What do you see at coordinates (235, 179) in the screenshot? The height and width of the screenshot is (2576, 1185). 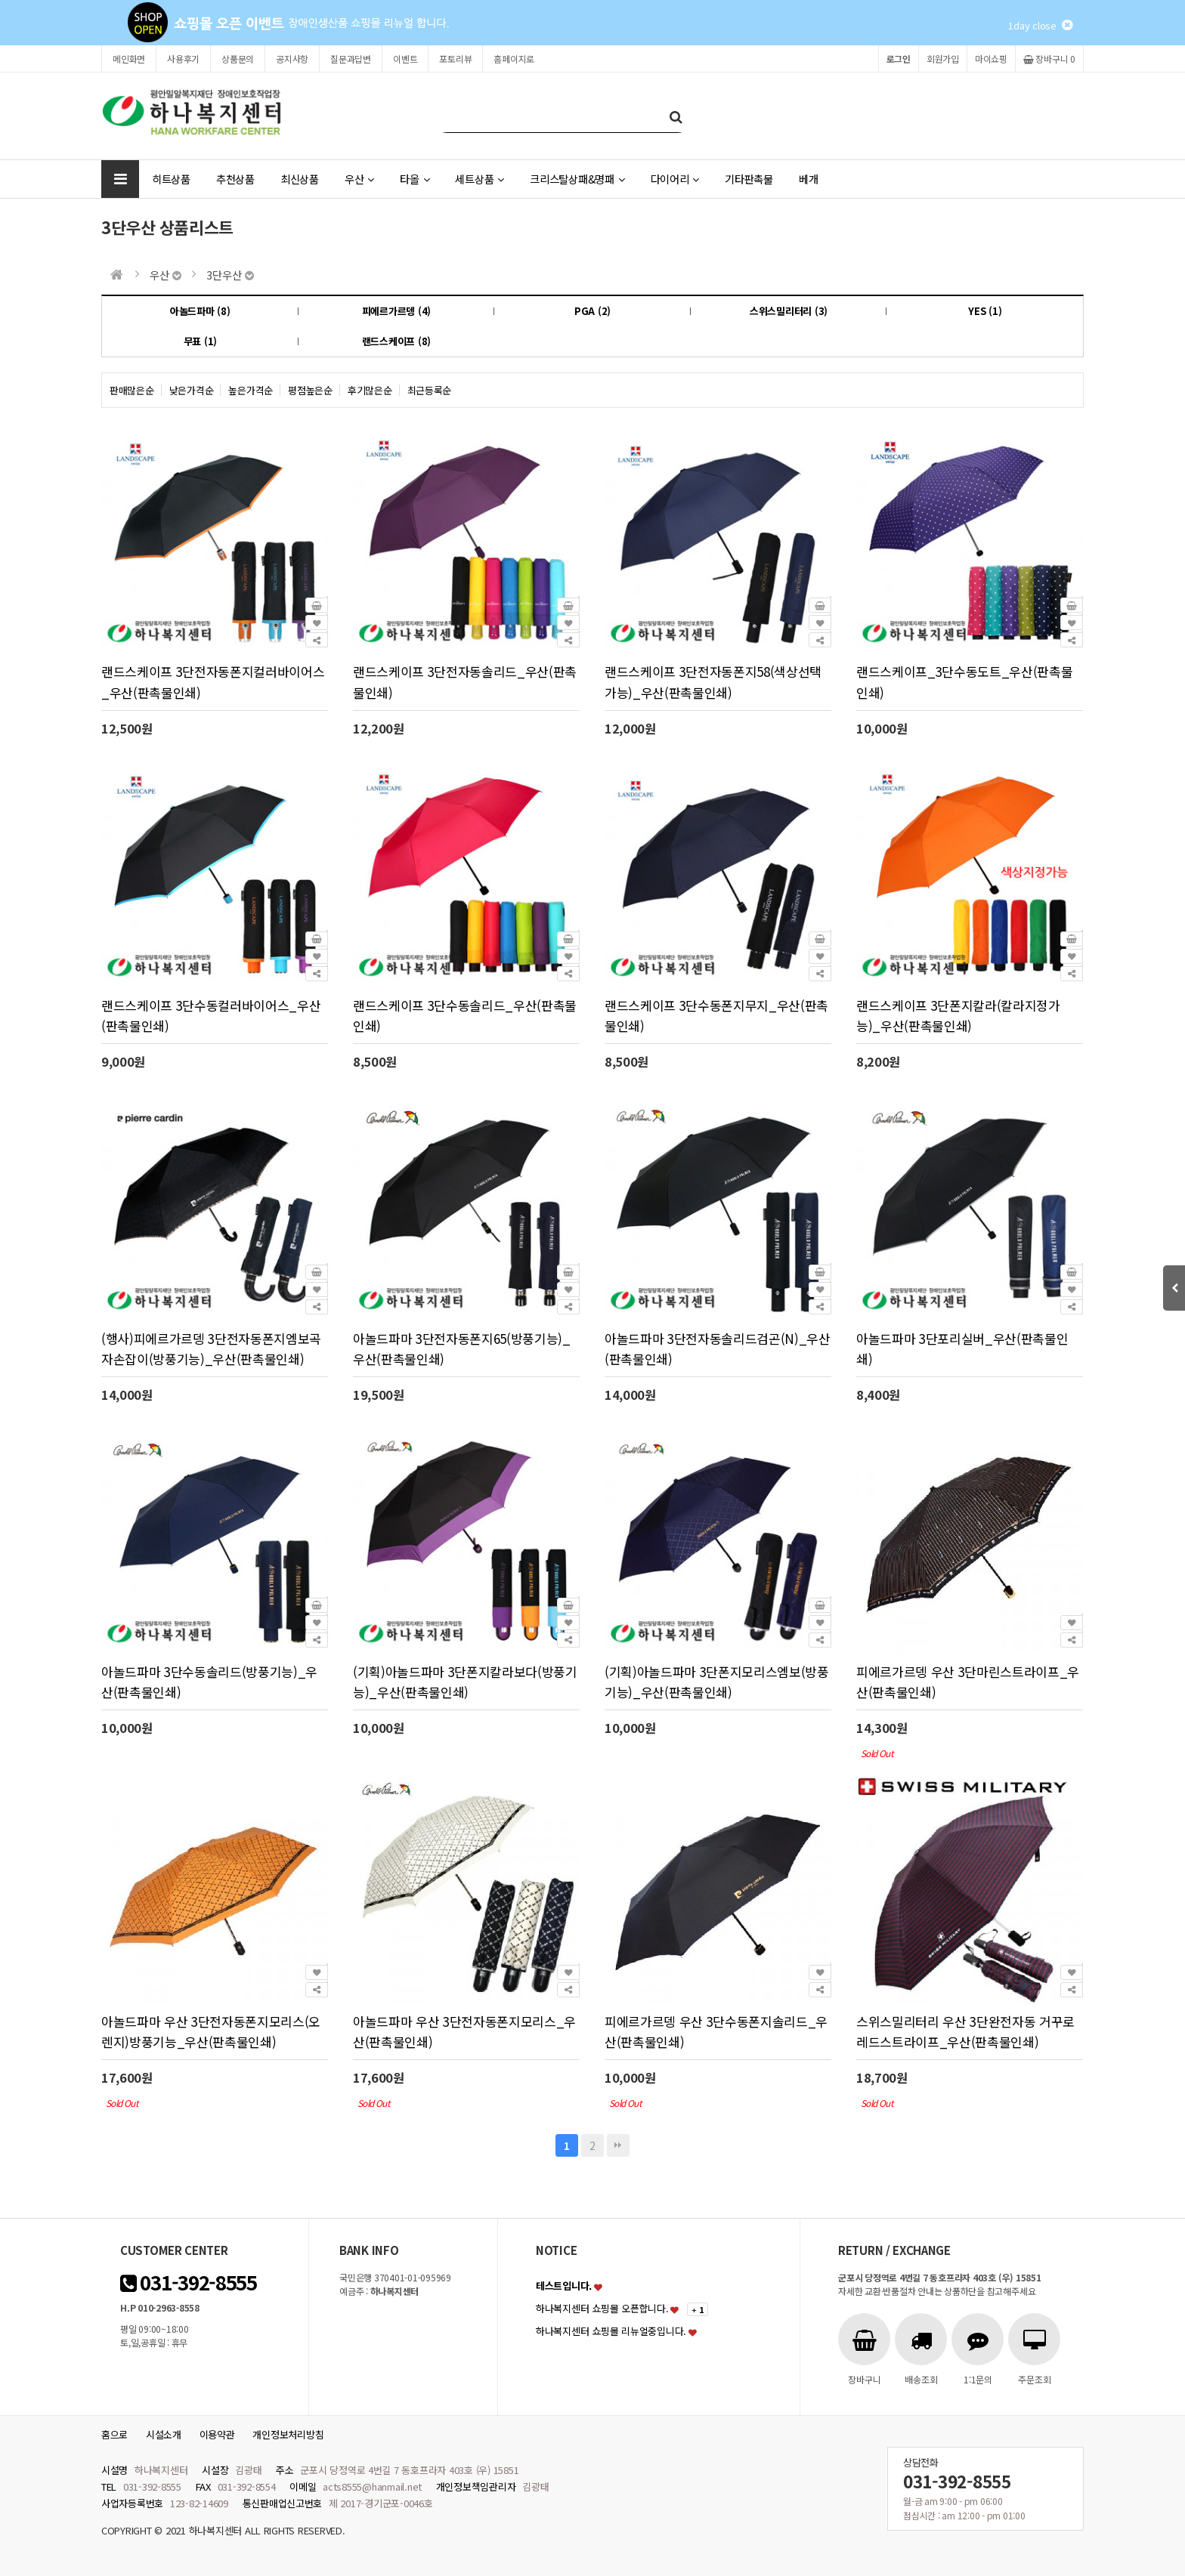 I see `추천상품` at bounding box center [235, 179].